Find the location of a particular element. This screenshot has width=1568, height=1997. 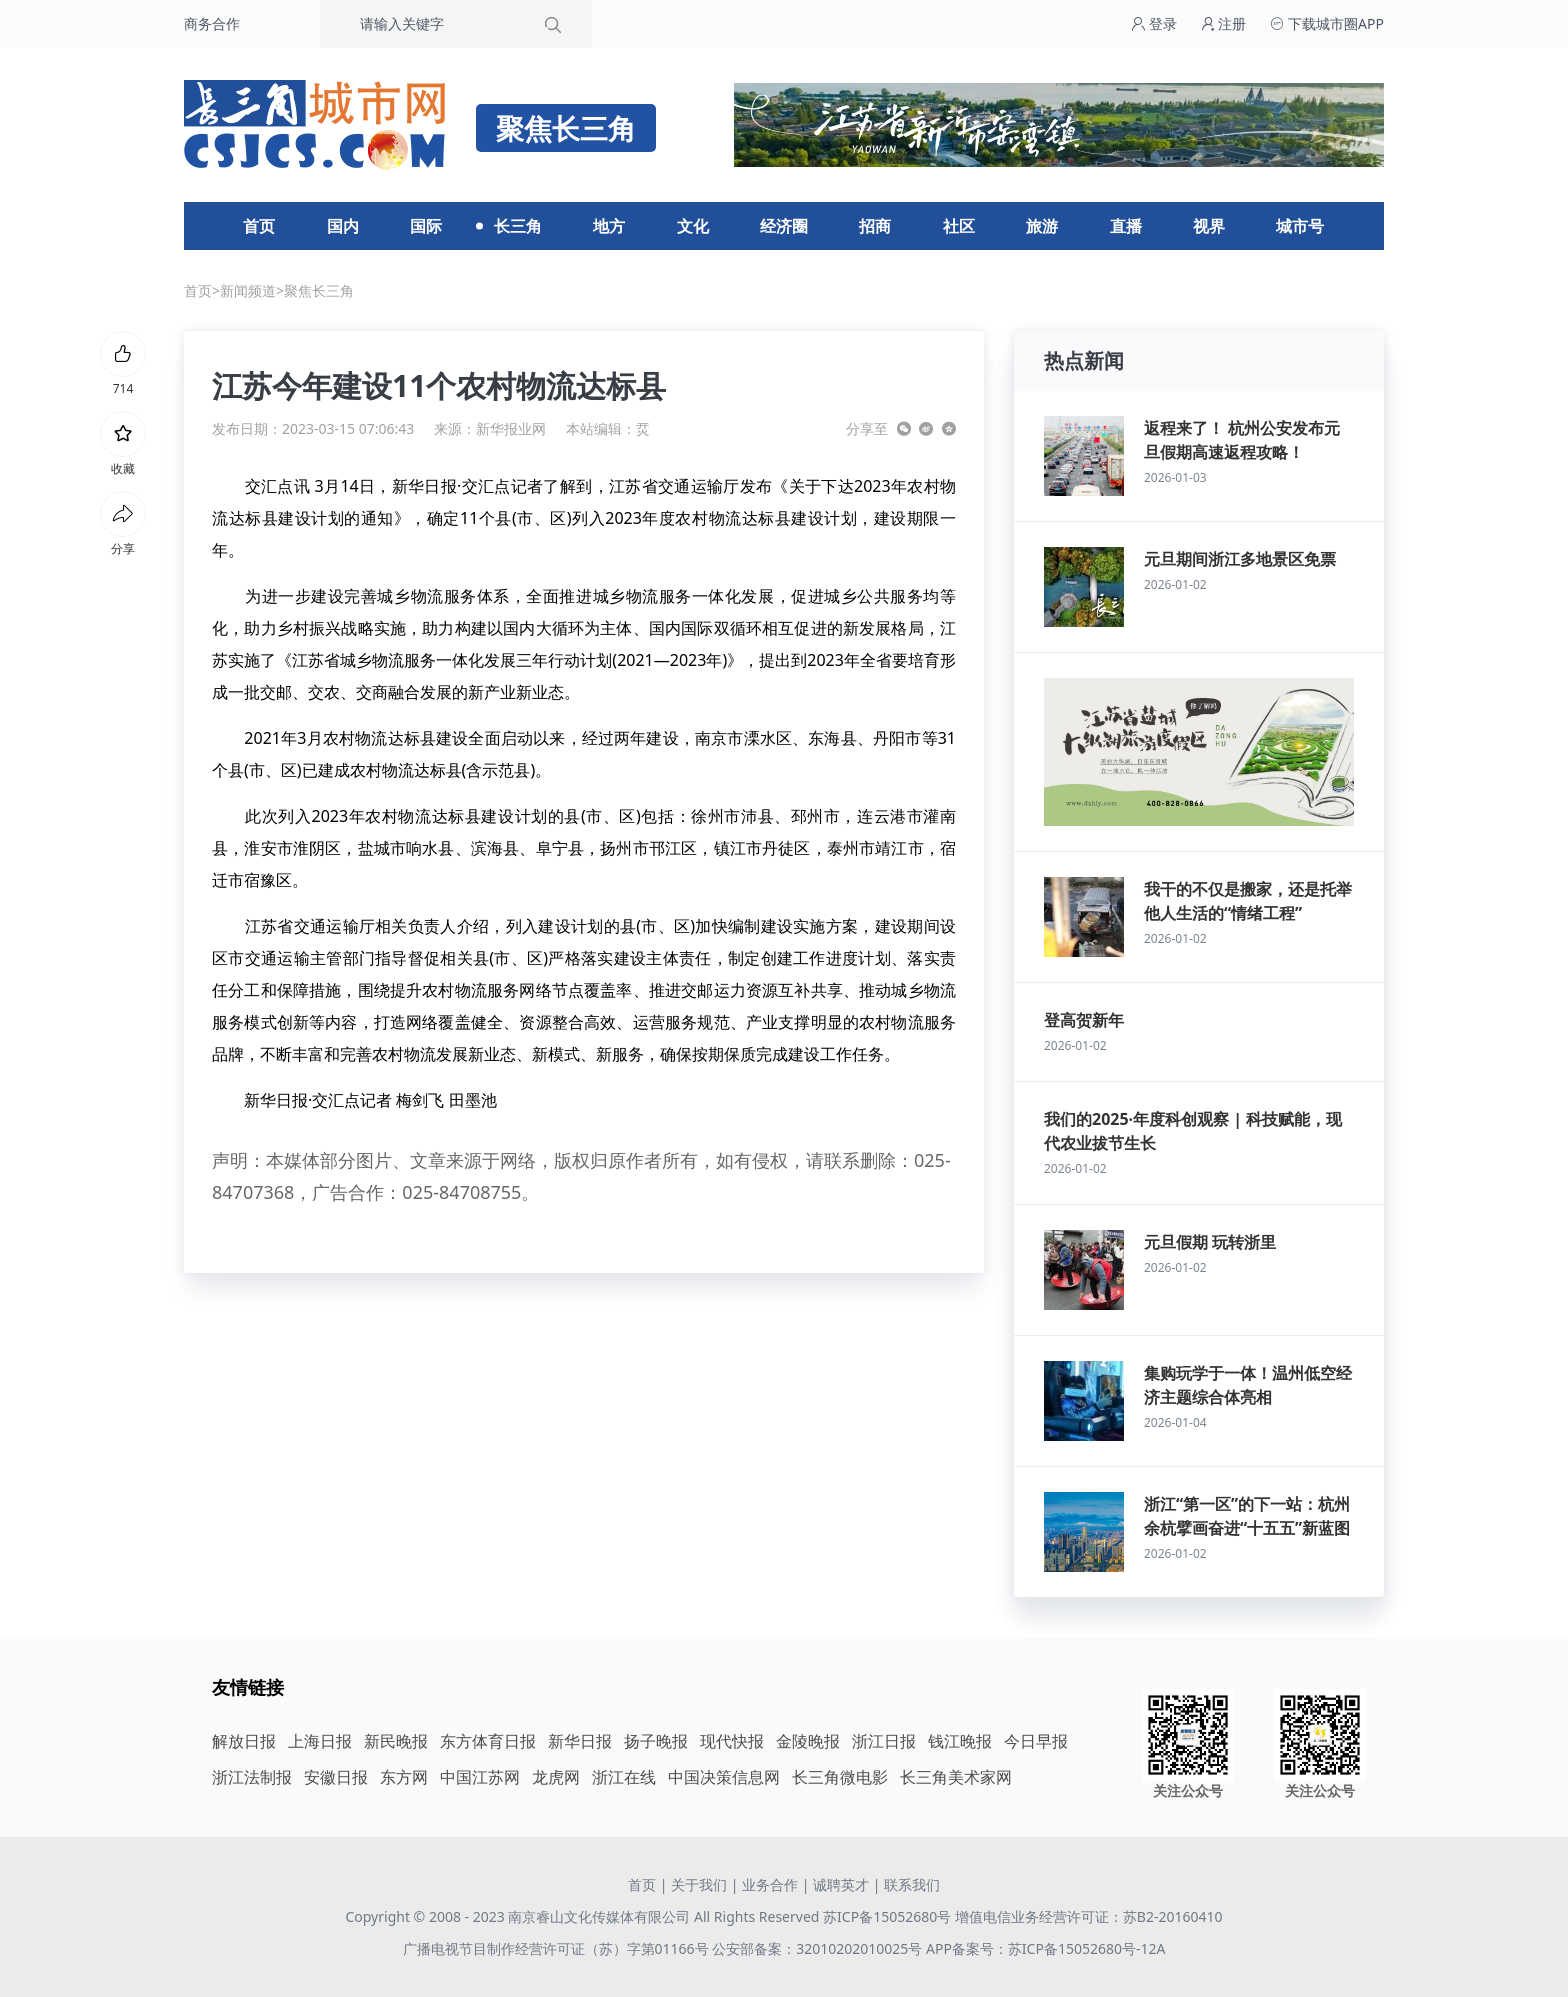

社区 is located at coordinates (959, 226).